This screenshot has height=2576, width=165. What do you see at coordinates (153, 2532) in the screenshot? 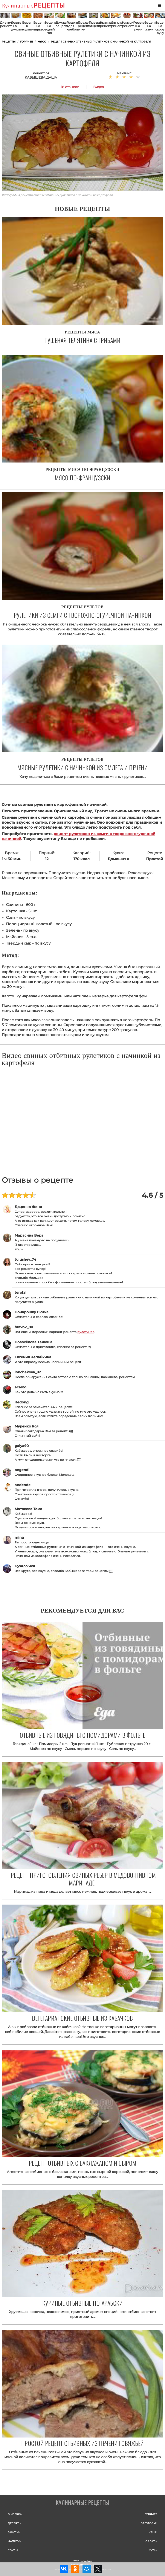
I see `Каши` at bounding box center [153, 2532].